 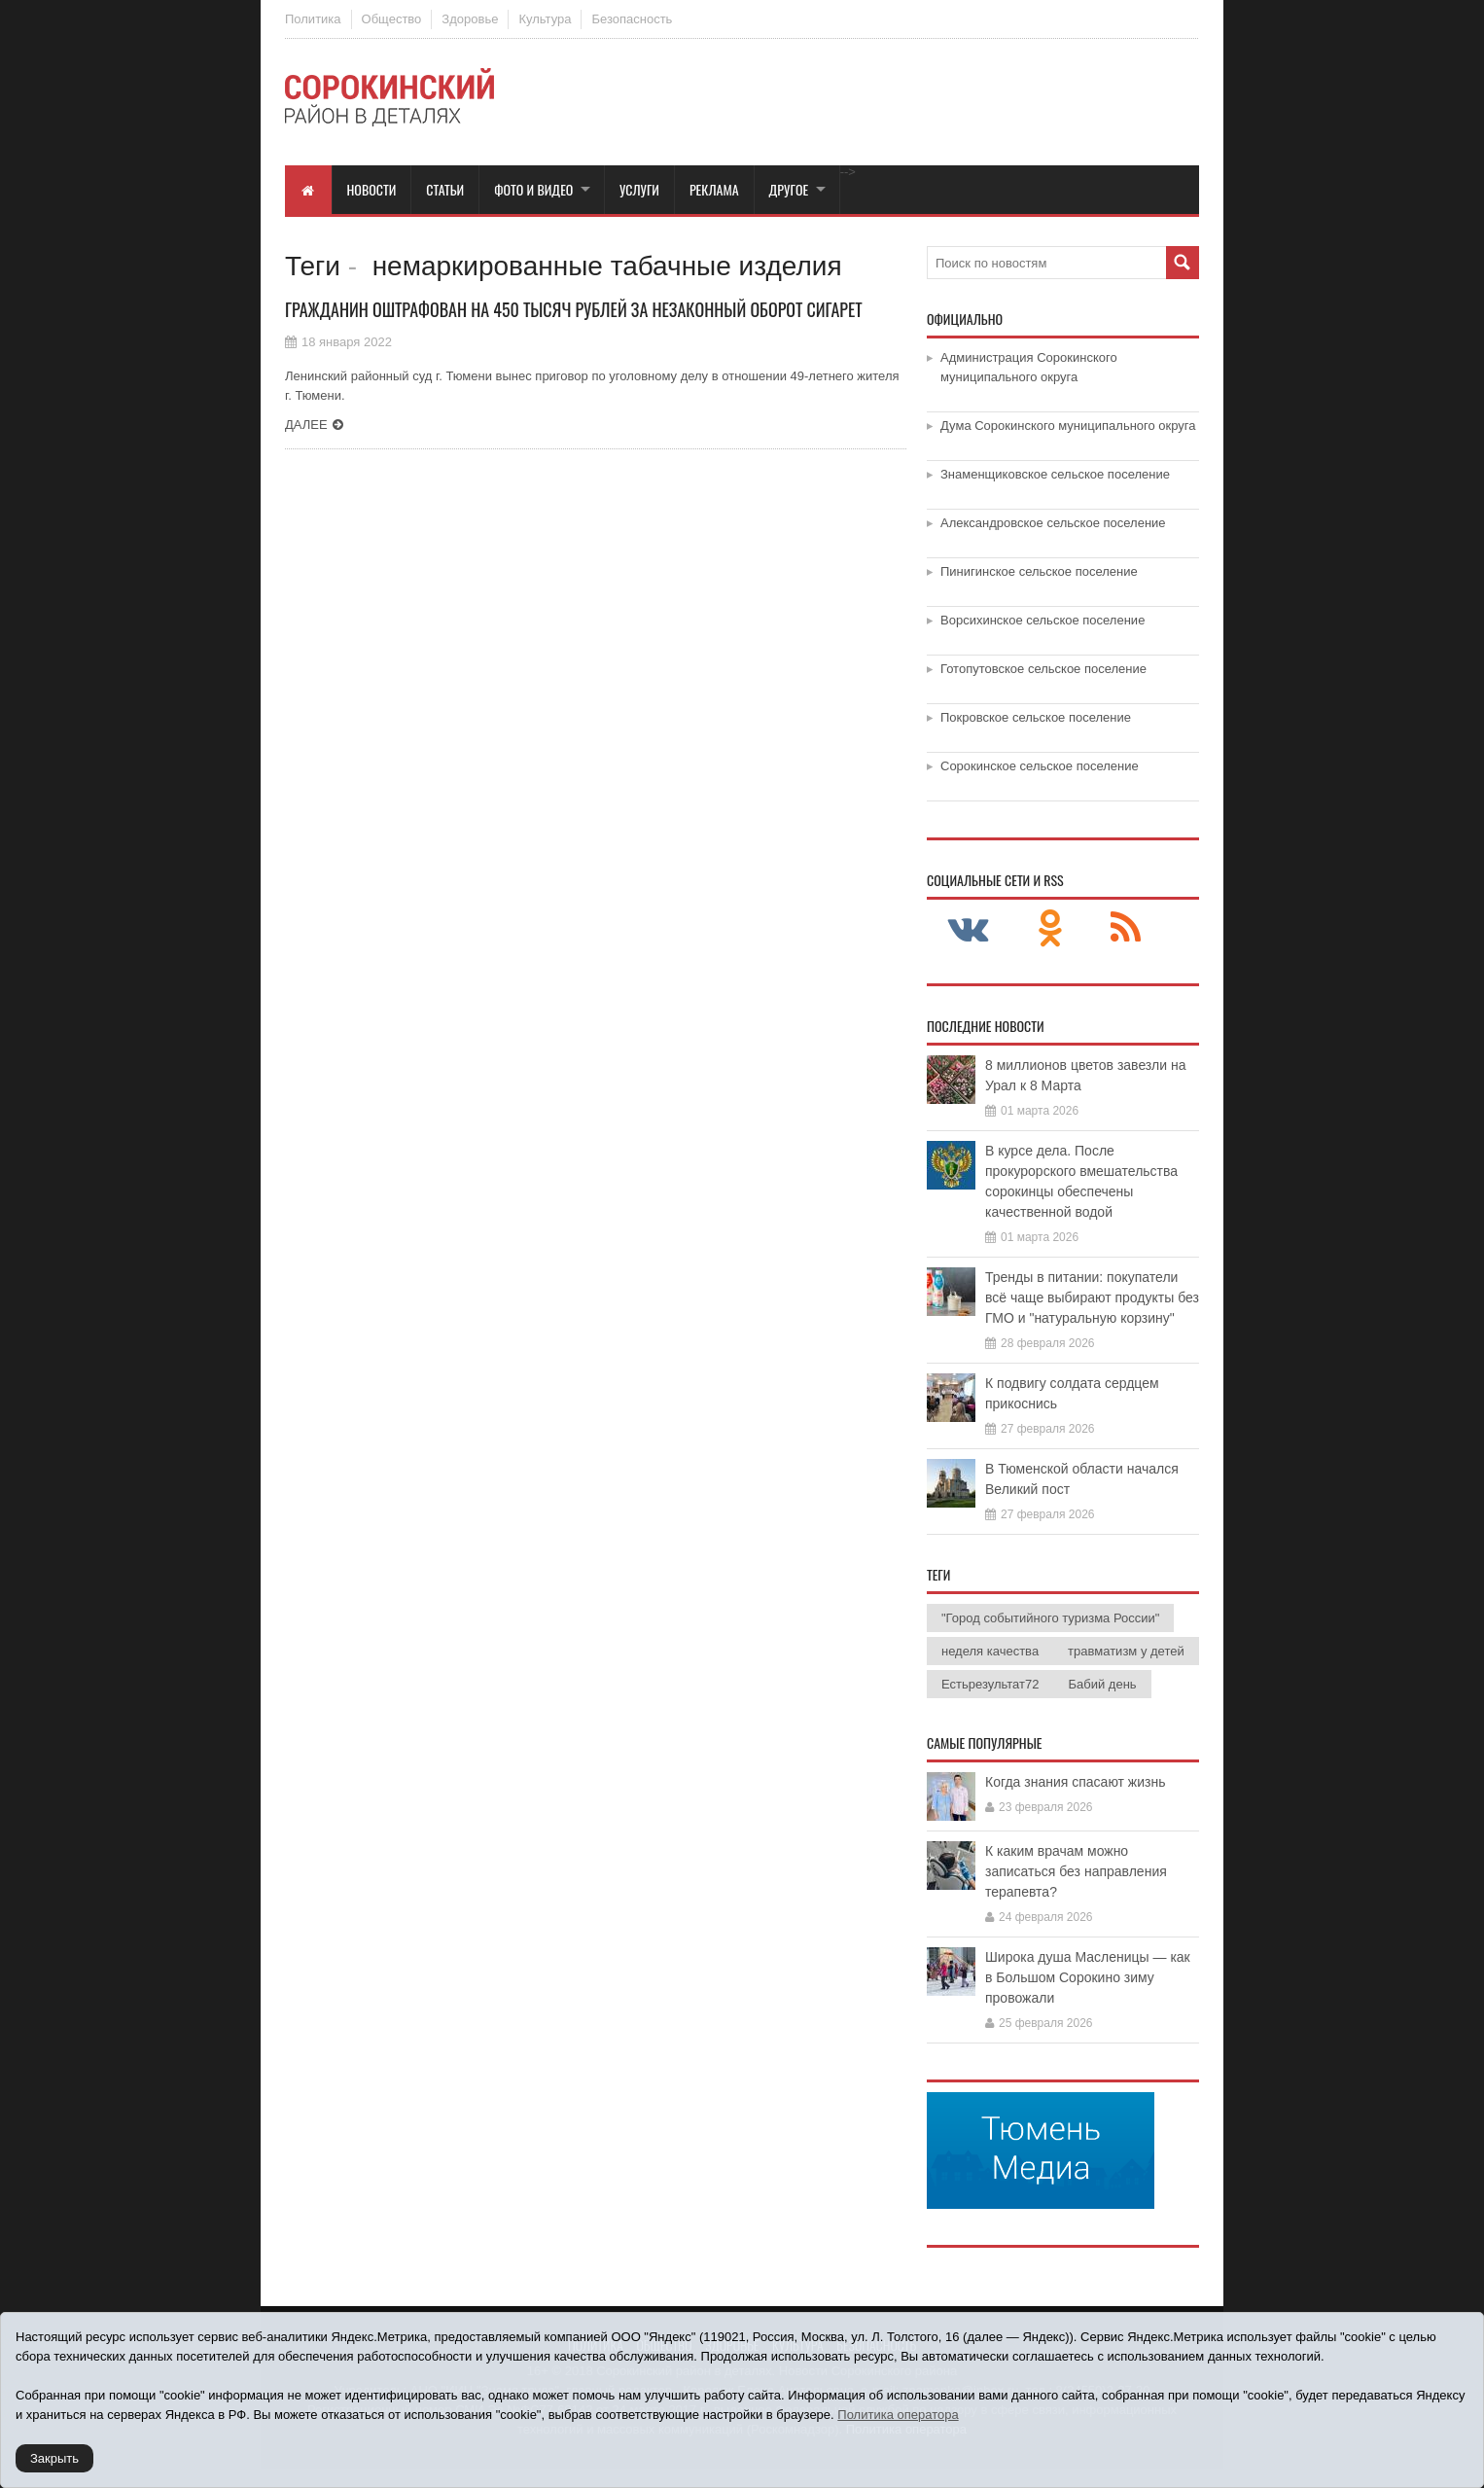 I want to click on травматизм у детей, so click(x=1126, y=1651).